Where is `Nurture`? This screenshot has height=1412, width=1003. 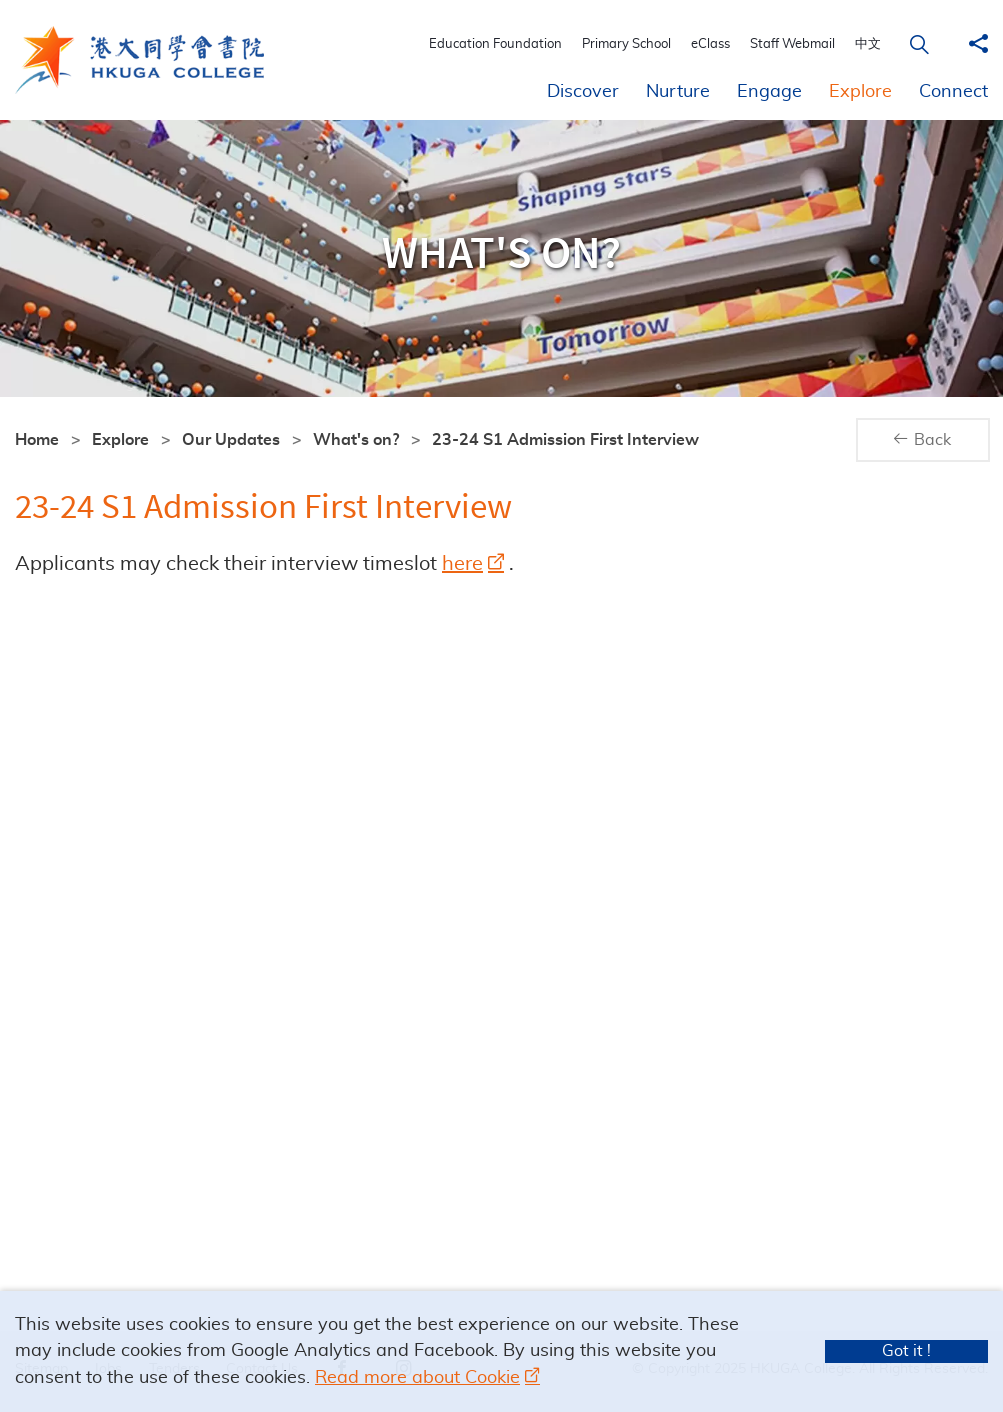
Nurture is located at coordinates (678, 92).